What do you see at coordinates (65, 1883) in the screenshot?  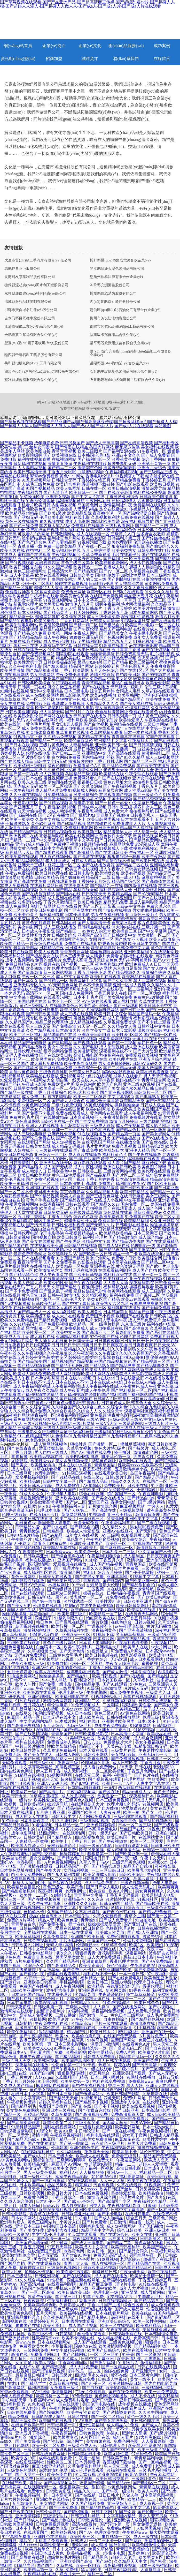 I see `国产深夜在线观看` at bounding box center [65, 1883].